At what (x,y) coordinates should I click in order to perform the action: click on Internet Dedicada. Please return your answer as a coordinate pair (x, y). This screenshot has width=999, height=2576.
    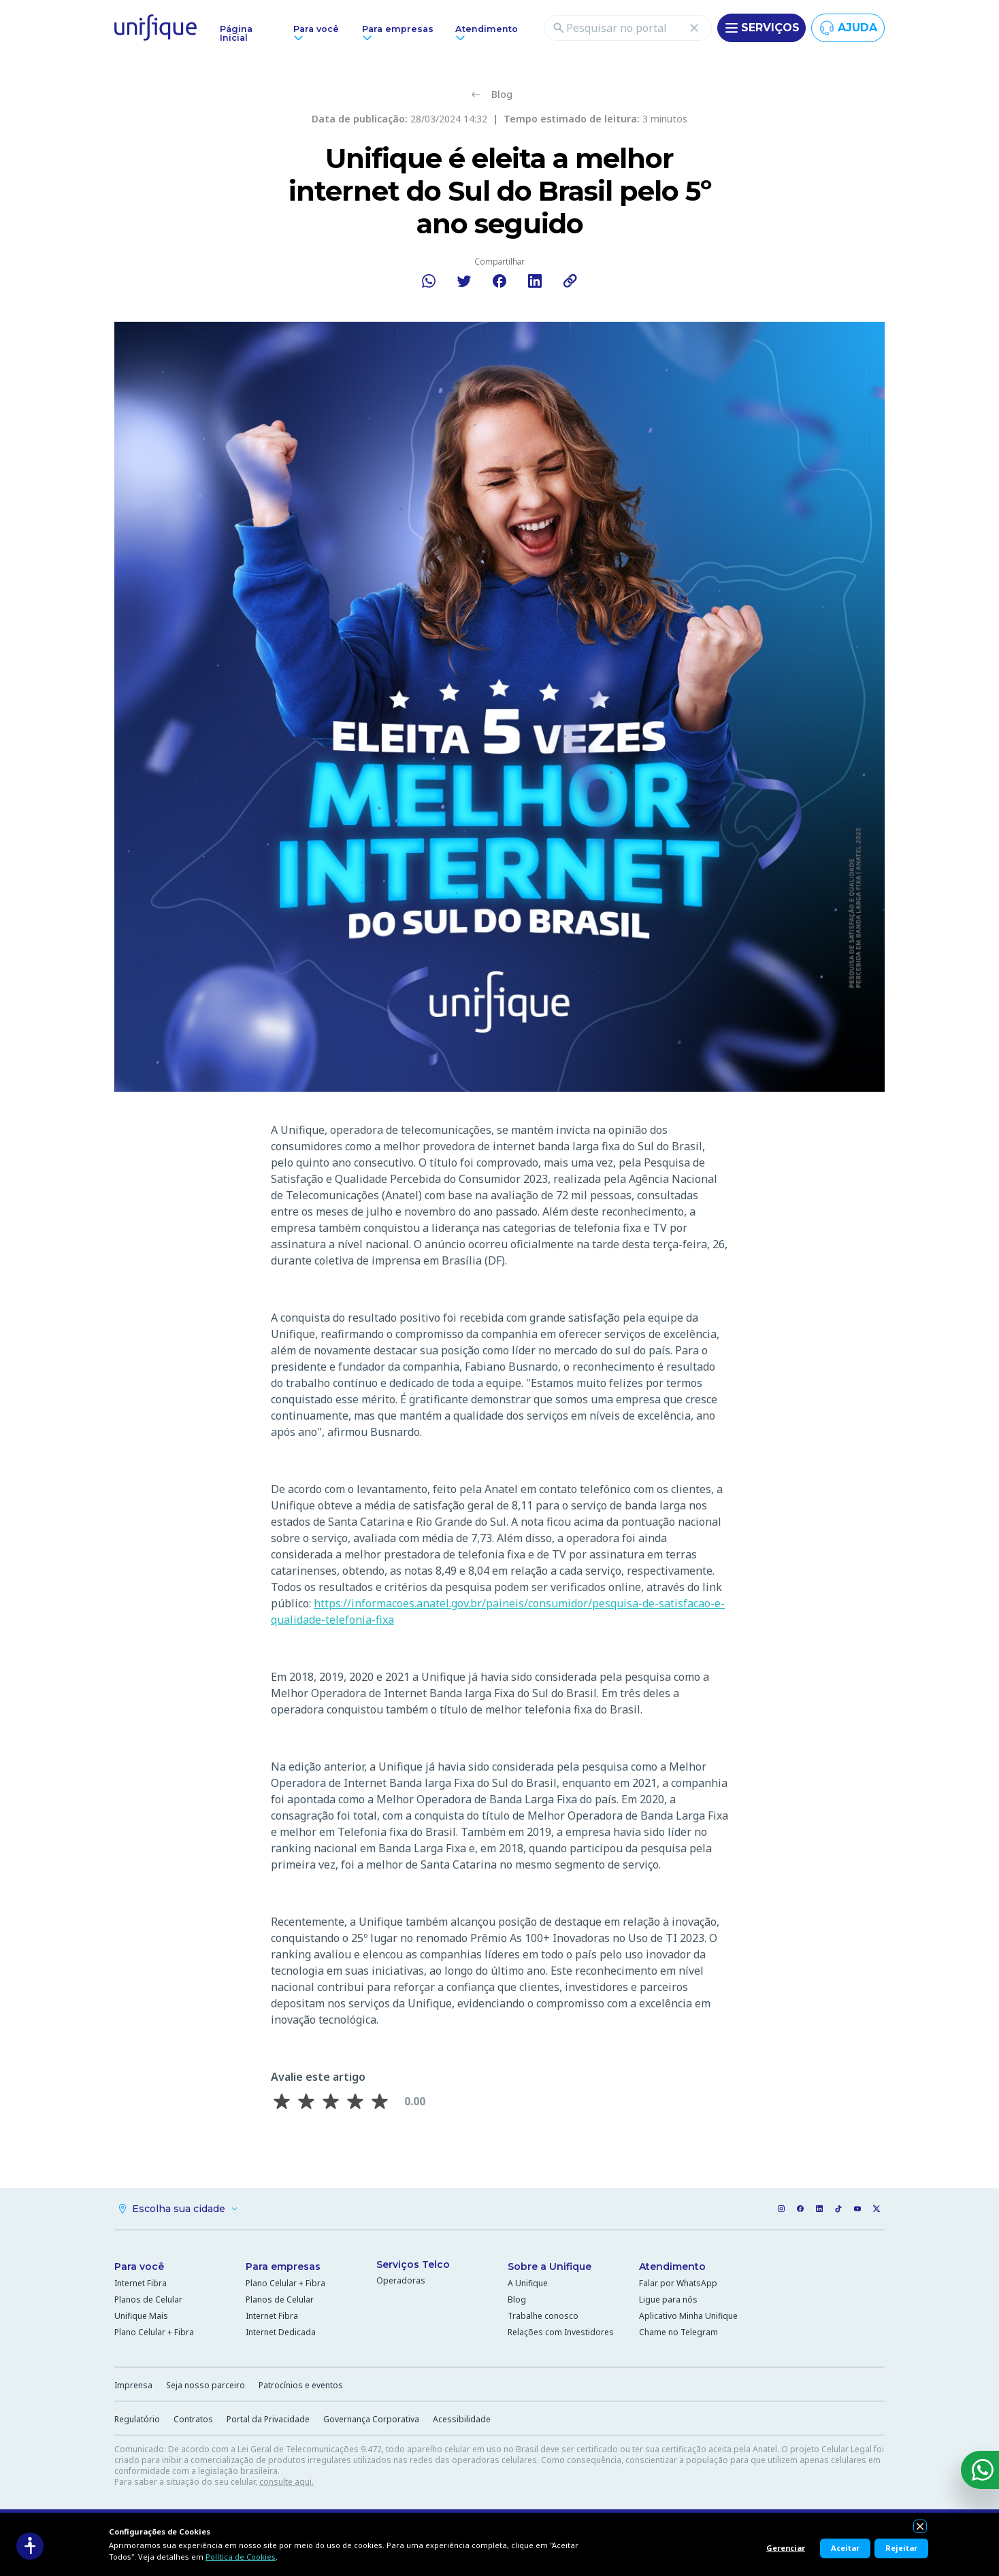
    Looking at the image, I should click on (281, 2332).